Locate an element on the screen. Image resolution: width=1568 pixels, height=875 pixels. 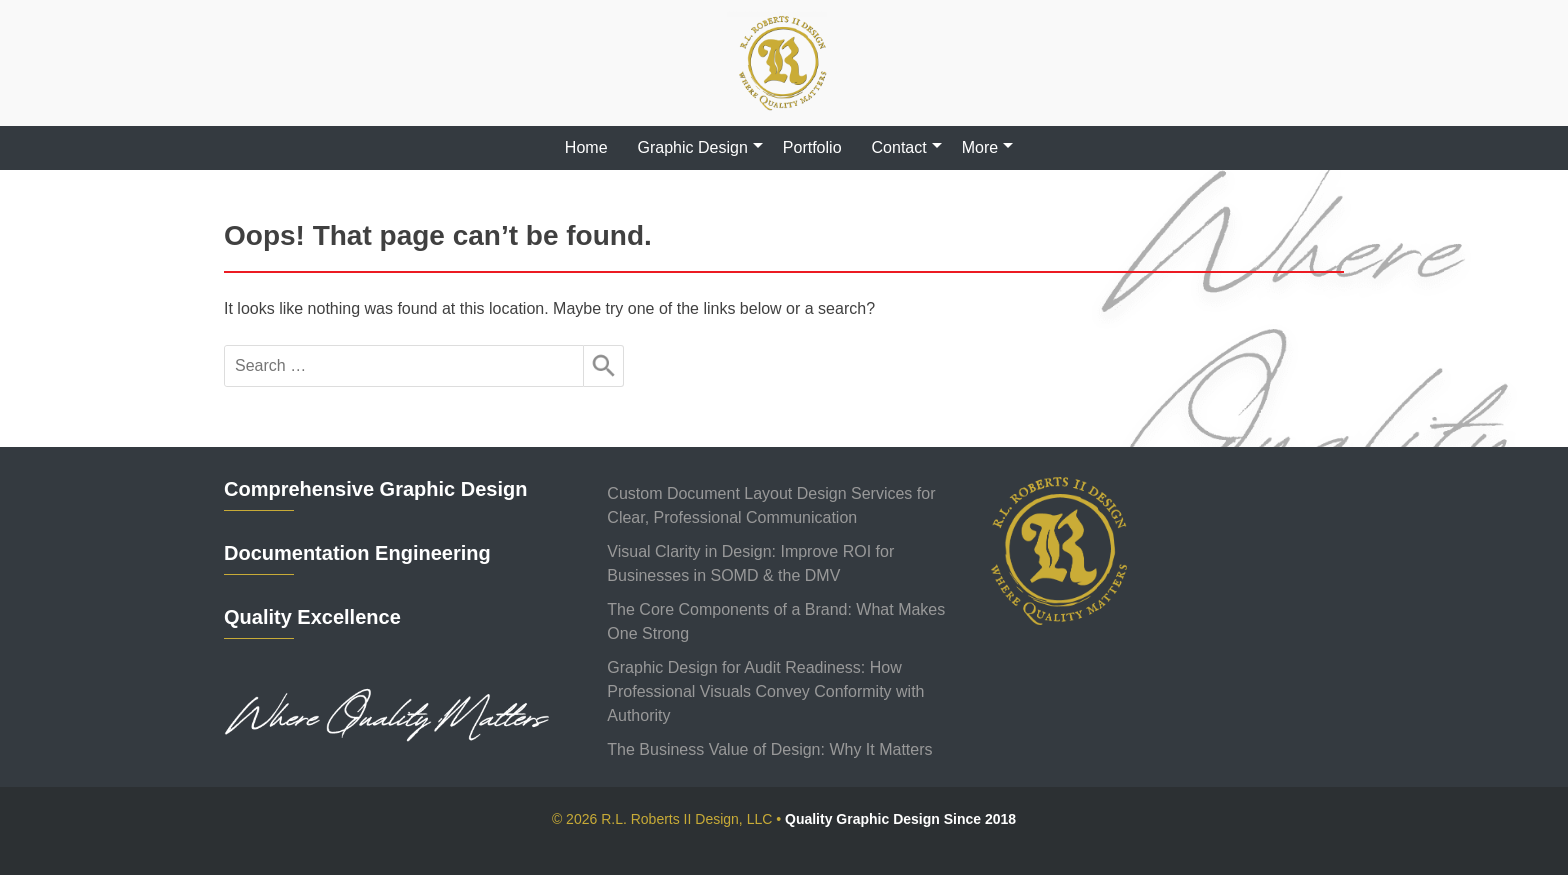
Graphic Design for Audit Readiness: How Professional Visuals Convey Conformity with Authority is located at coordinates (765, 691).